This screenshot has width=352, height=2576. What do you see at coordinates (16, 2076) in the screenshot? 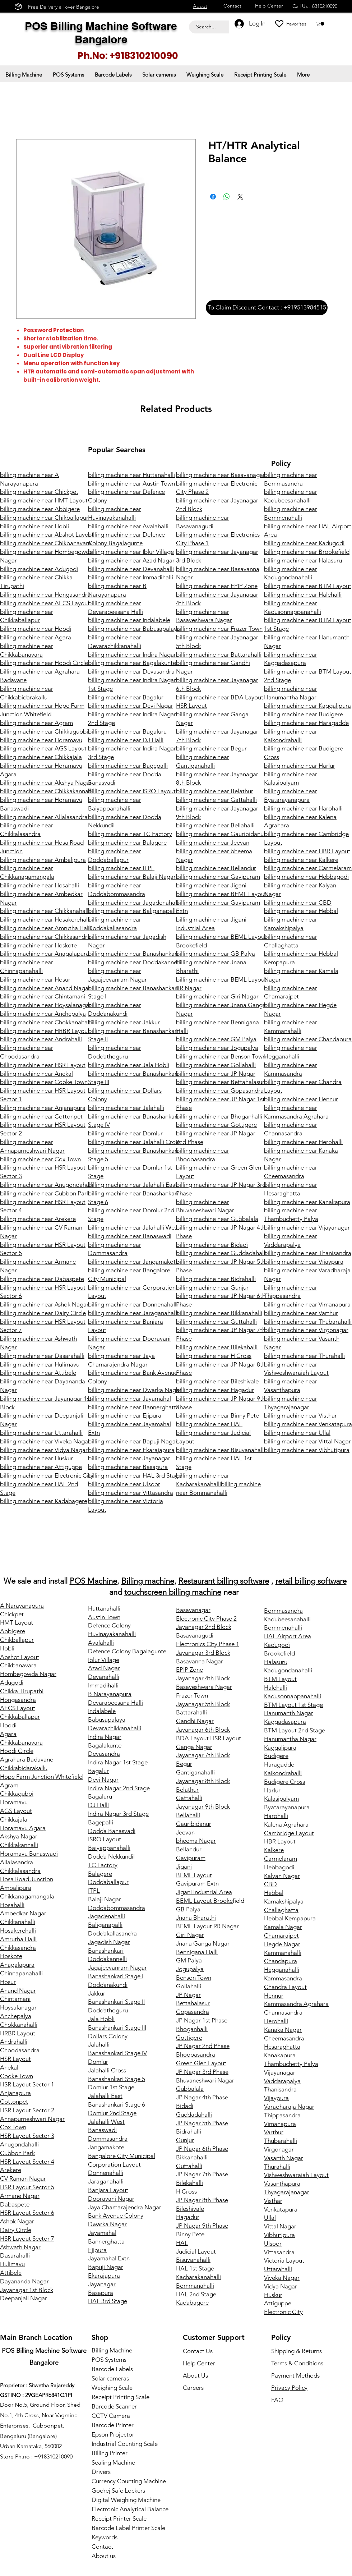
I see `Cooke Town` at bounding box center [16, 2076].